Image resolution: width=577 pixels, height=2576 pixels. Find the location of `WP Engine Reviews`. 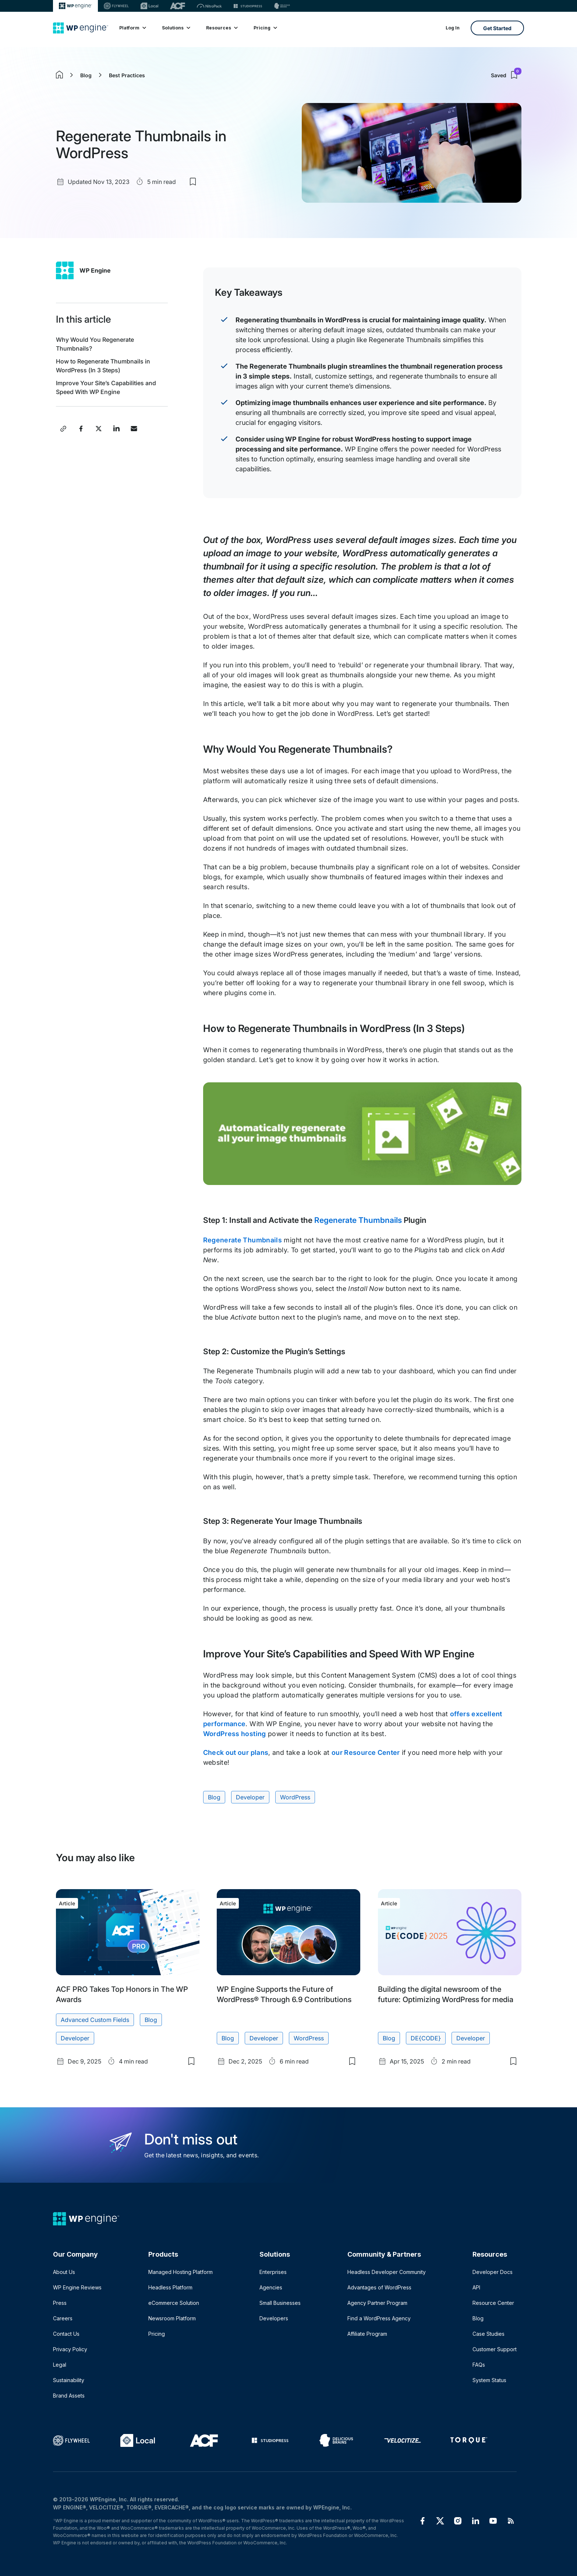

WP Engine Reviews is located at coordinates (77, 2287).